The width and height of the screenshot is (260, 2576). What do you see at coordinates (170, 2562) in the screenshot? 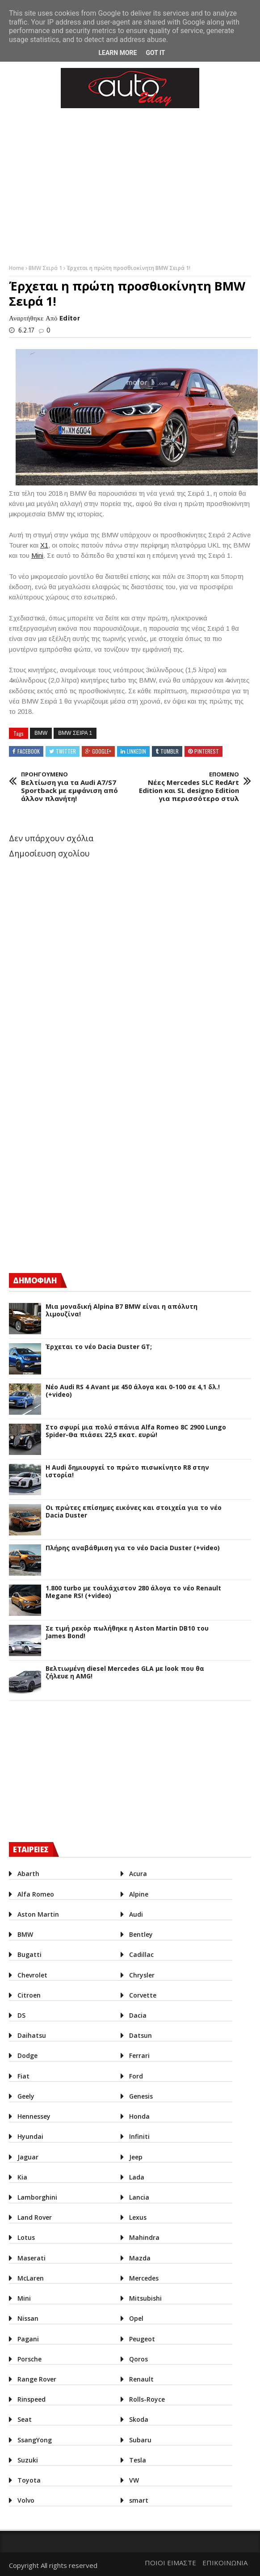
I see `ΠΟΙΟΙ ΕΙΜΑΣΤΕ` at bounding box center [170, 2562].